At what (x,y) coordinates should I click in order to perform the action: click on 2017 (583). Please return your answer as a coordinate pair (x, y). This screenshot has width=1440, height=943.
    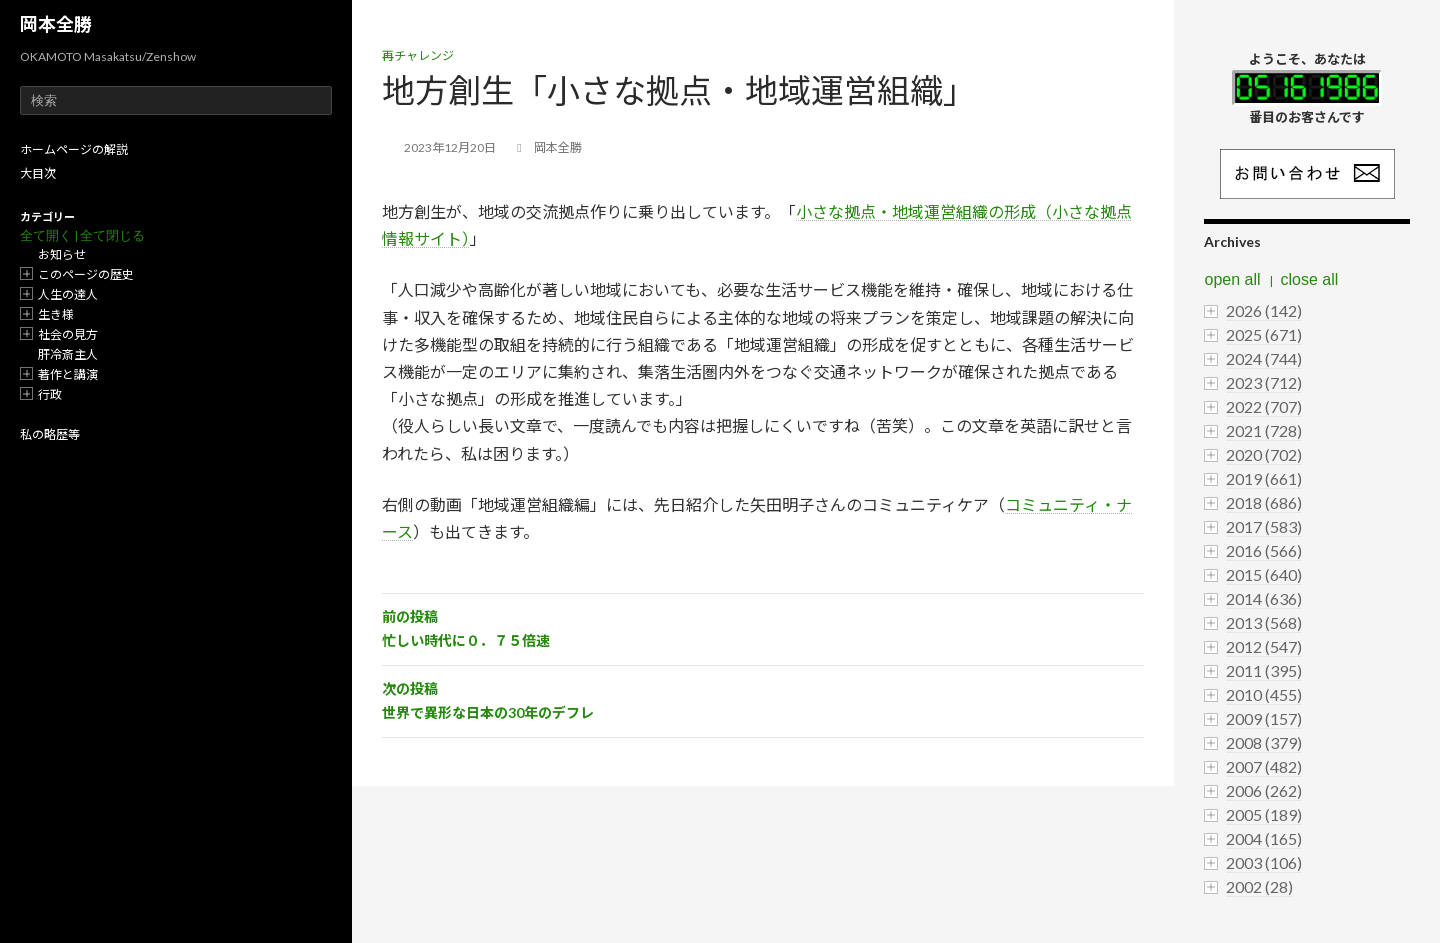
    Looking at the image, I should click on (1264, 526).